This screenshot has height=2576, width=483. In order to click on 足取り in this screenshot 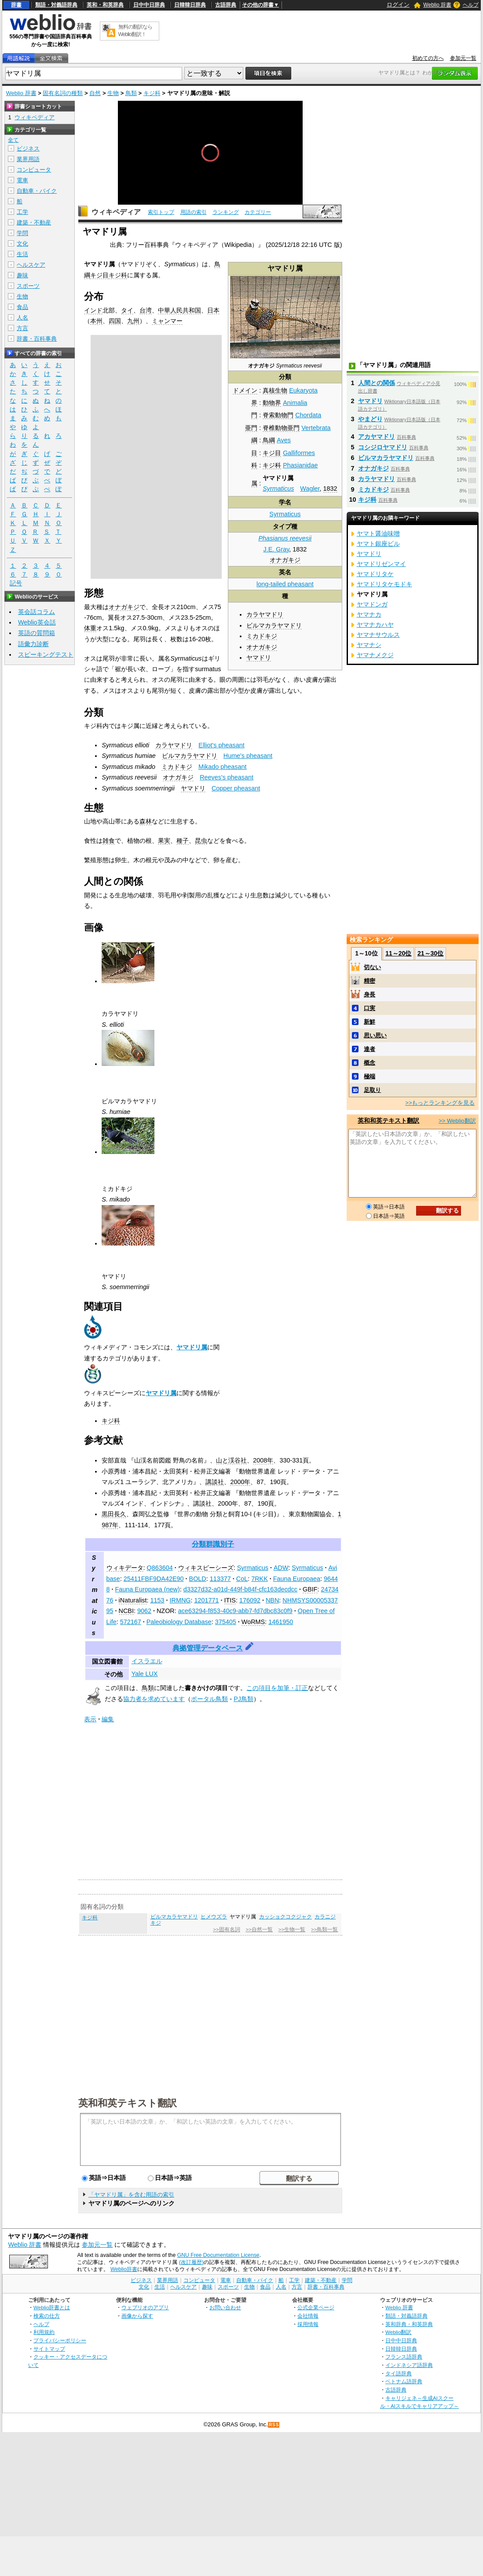, I will do `click(372, 1090)`.